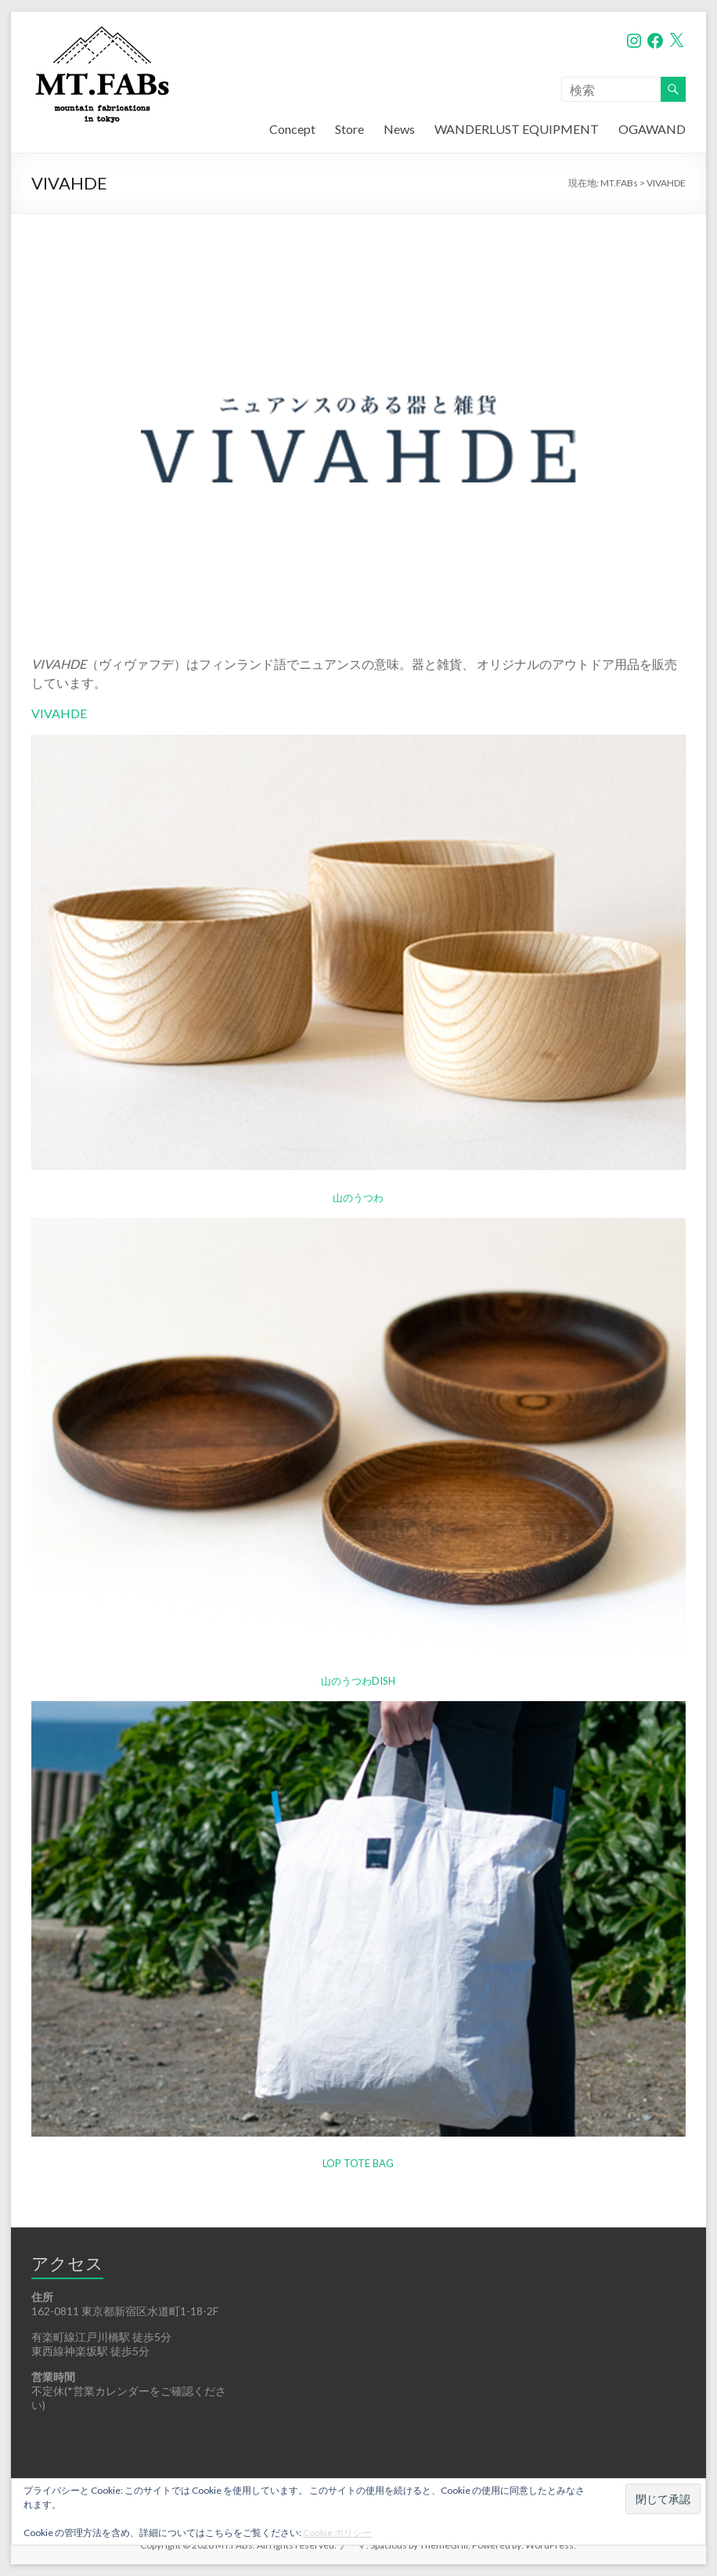  Describe the element at coordinates (337, 2532) in the screenshot. I see `Cookie ポリシー` at that location.